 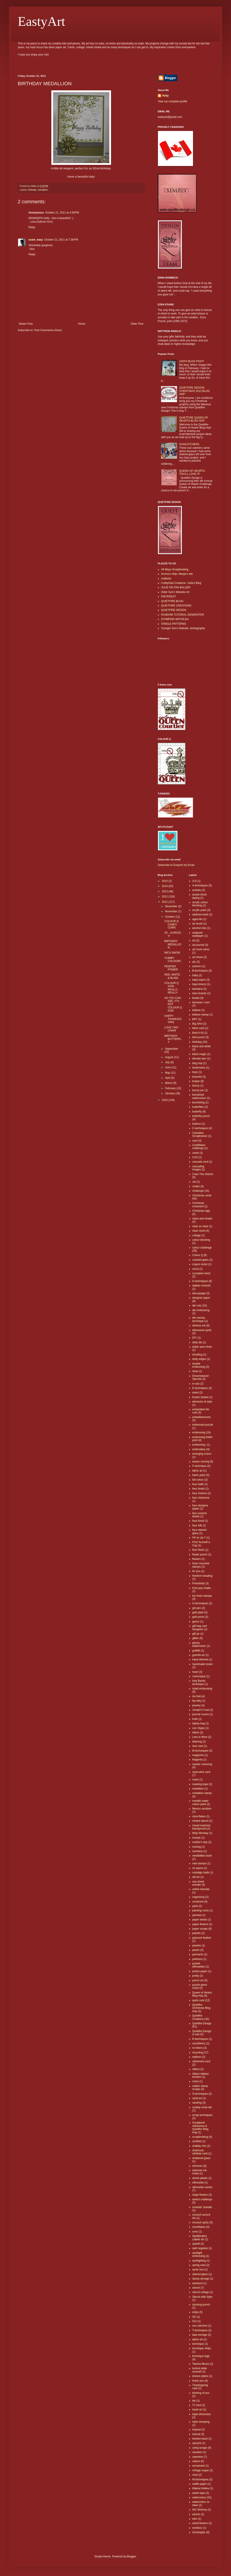 What do you see at coordinates (199, 1054) in the screenshot?
I see `black magic` at bounding box center [199, 1054].